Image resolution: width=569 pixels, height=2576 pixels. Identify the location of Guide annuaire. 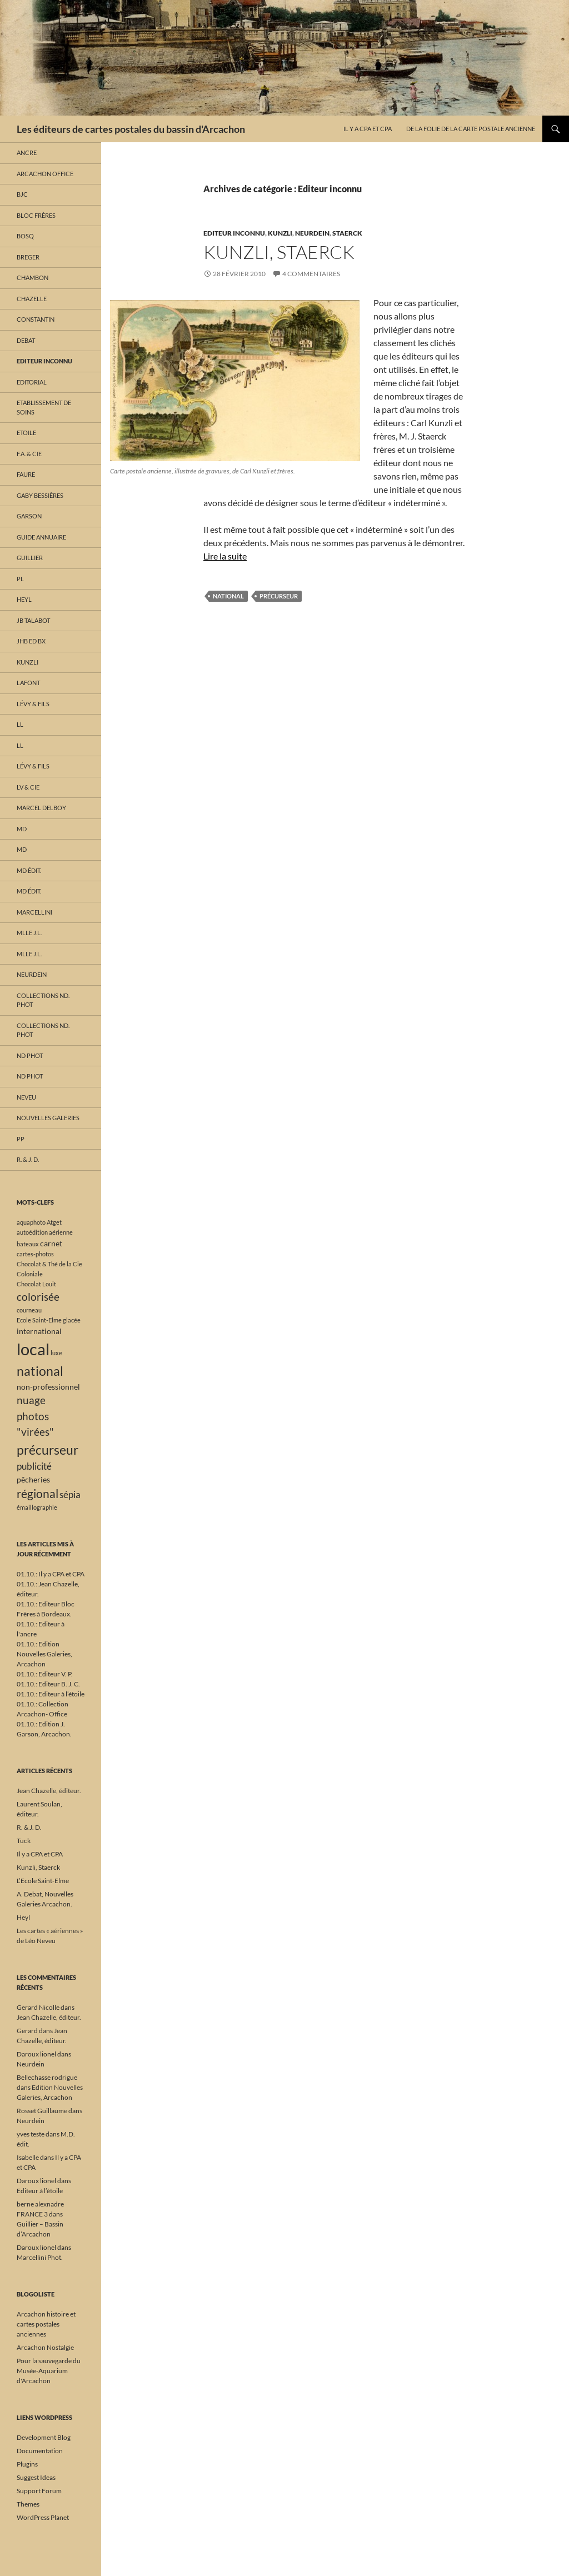
(41, 537).